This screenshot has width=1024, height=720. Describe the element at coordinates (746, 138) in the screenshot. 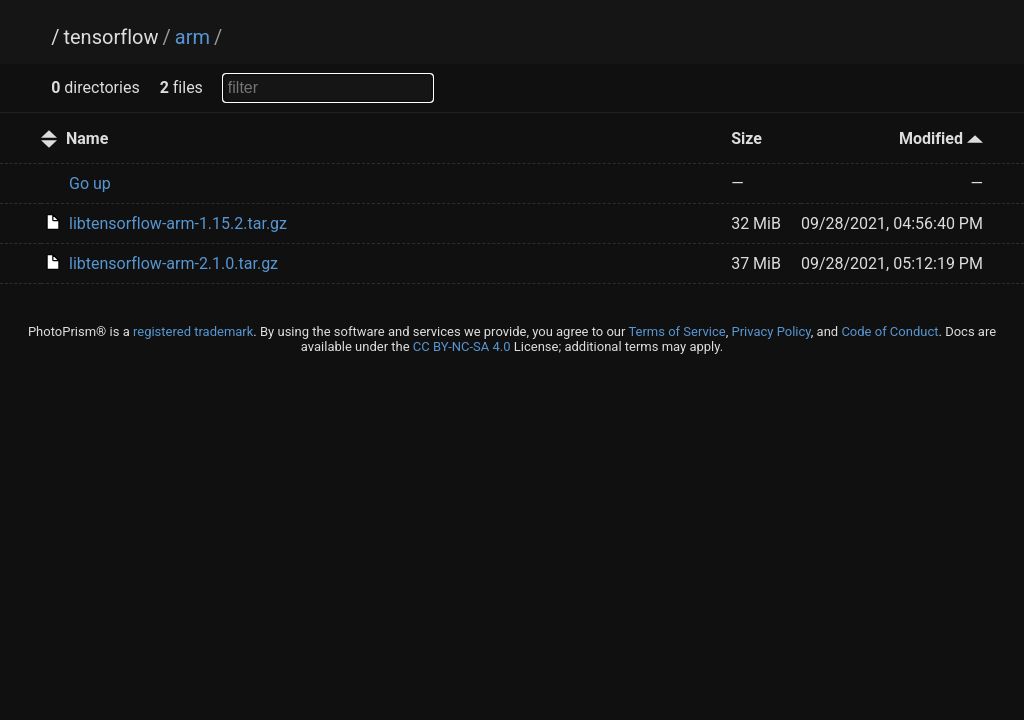

I see `Size` at that location.